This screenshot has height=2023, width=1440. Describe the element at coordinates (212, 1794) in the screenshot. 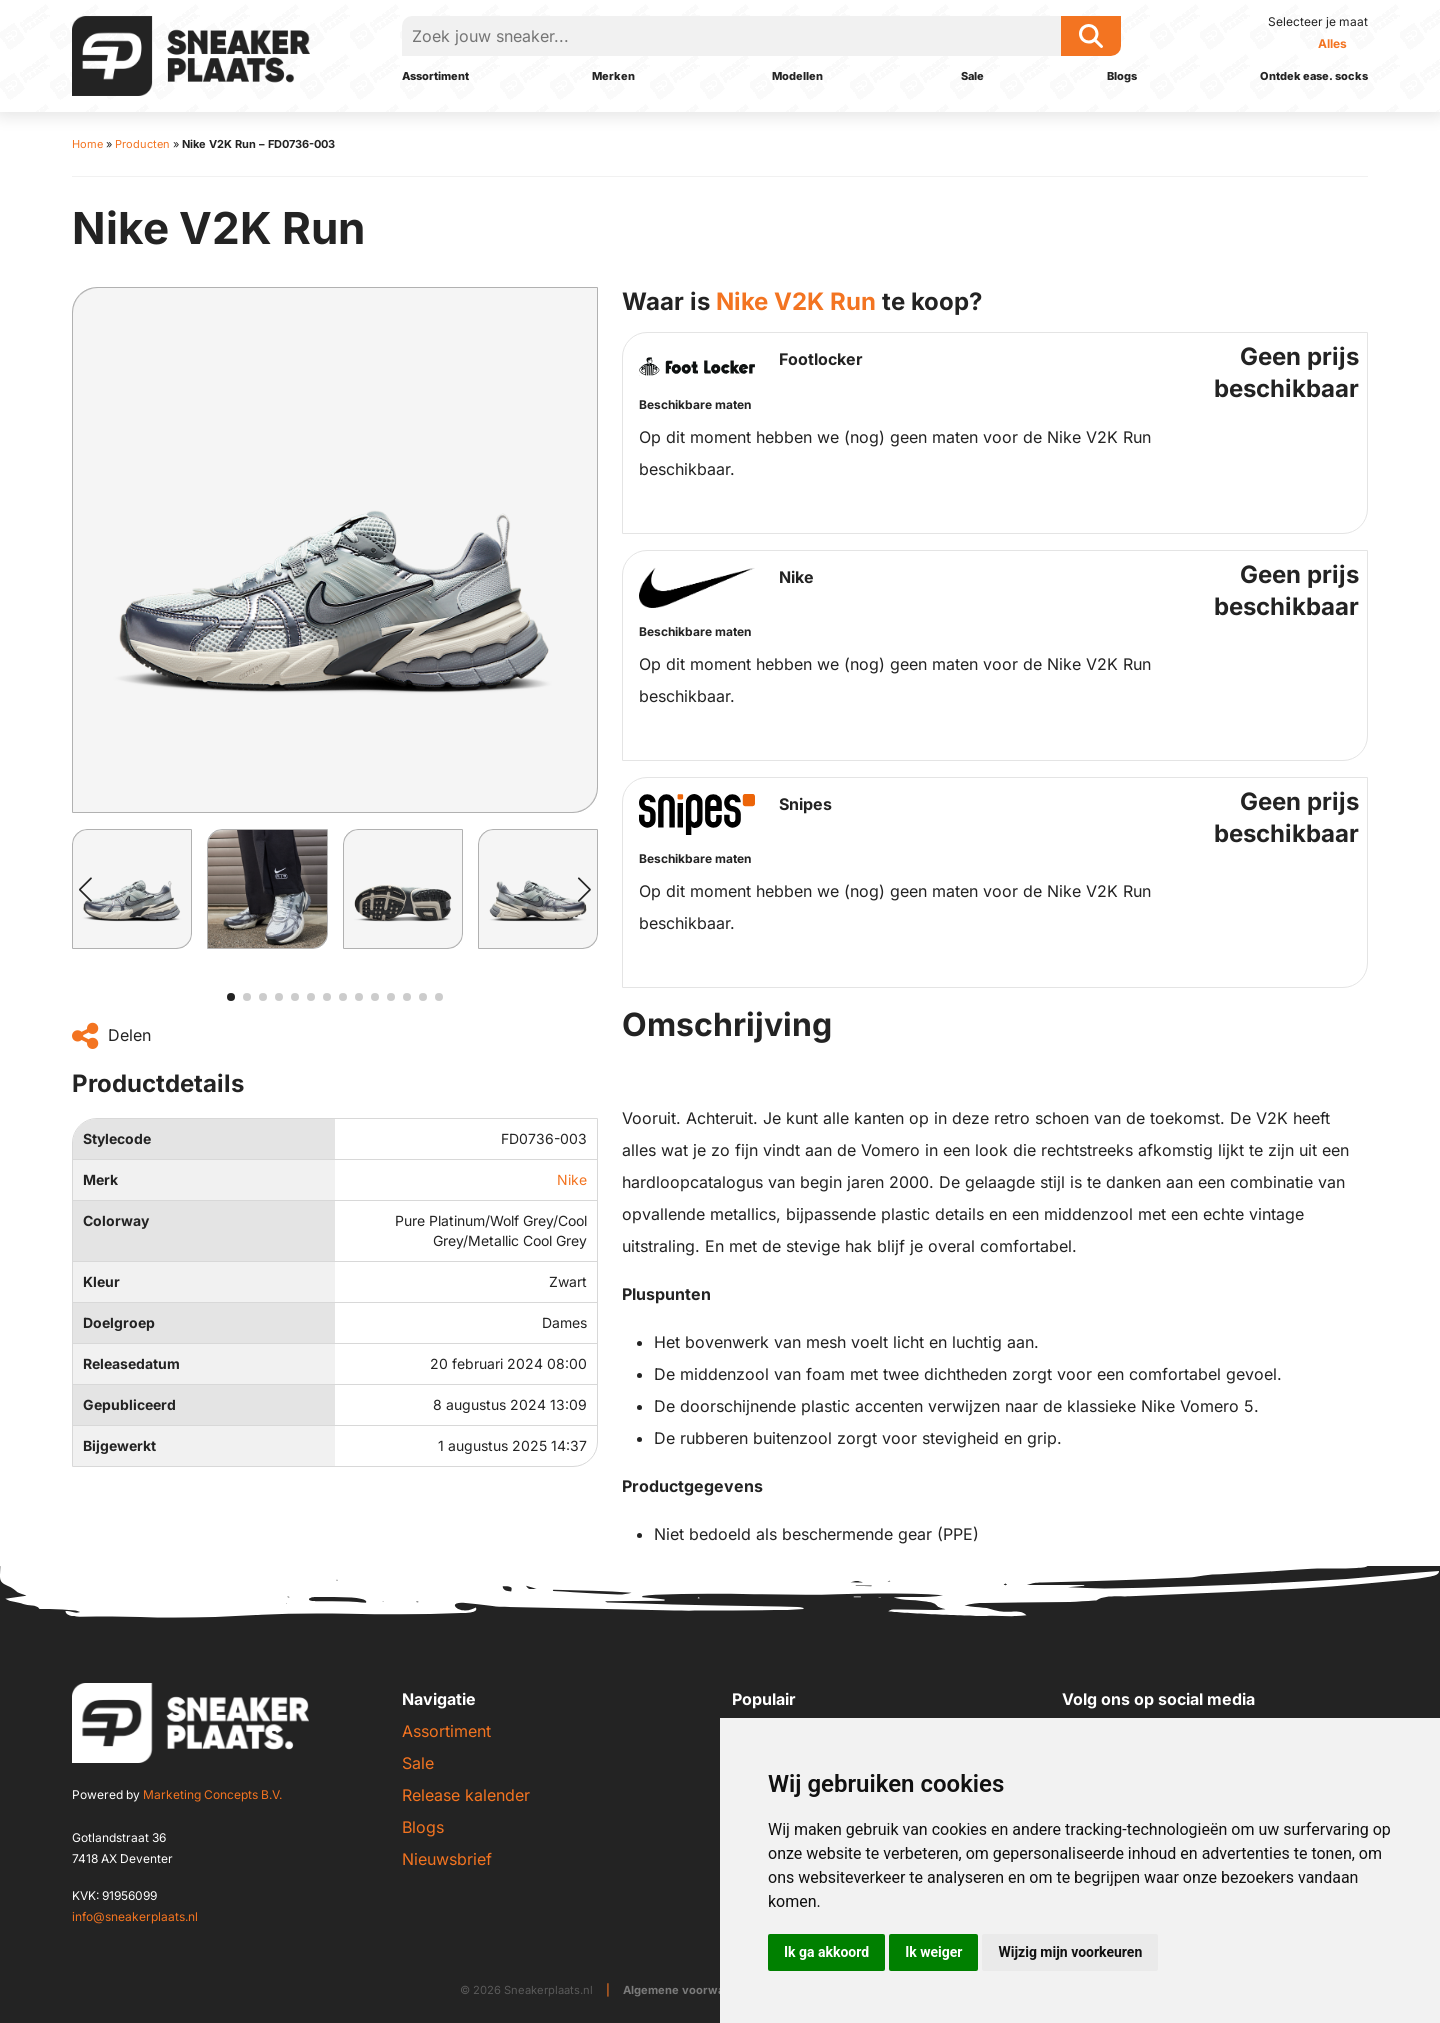

I see `Marketing Concepts B.V.` at that location.